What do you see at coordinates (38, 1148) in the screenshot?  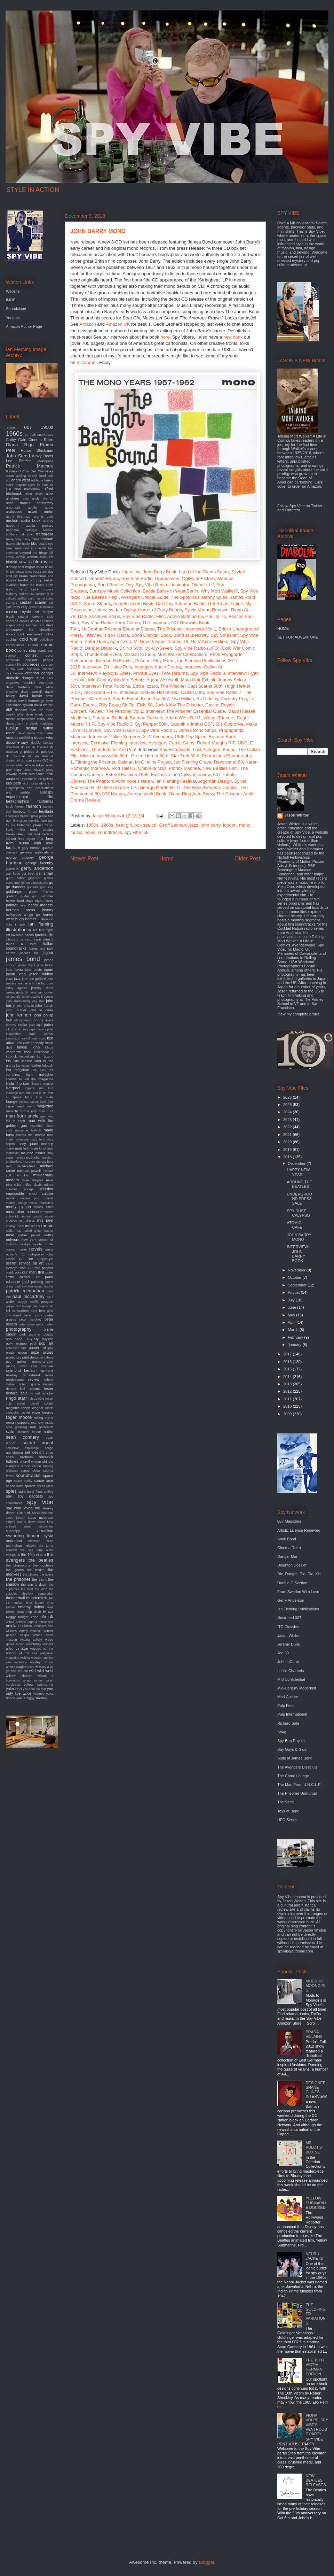 I see `matt kindt` at bounding box center [38, 1148].